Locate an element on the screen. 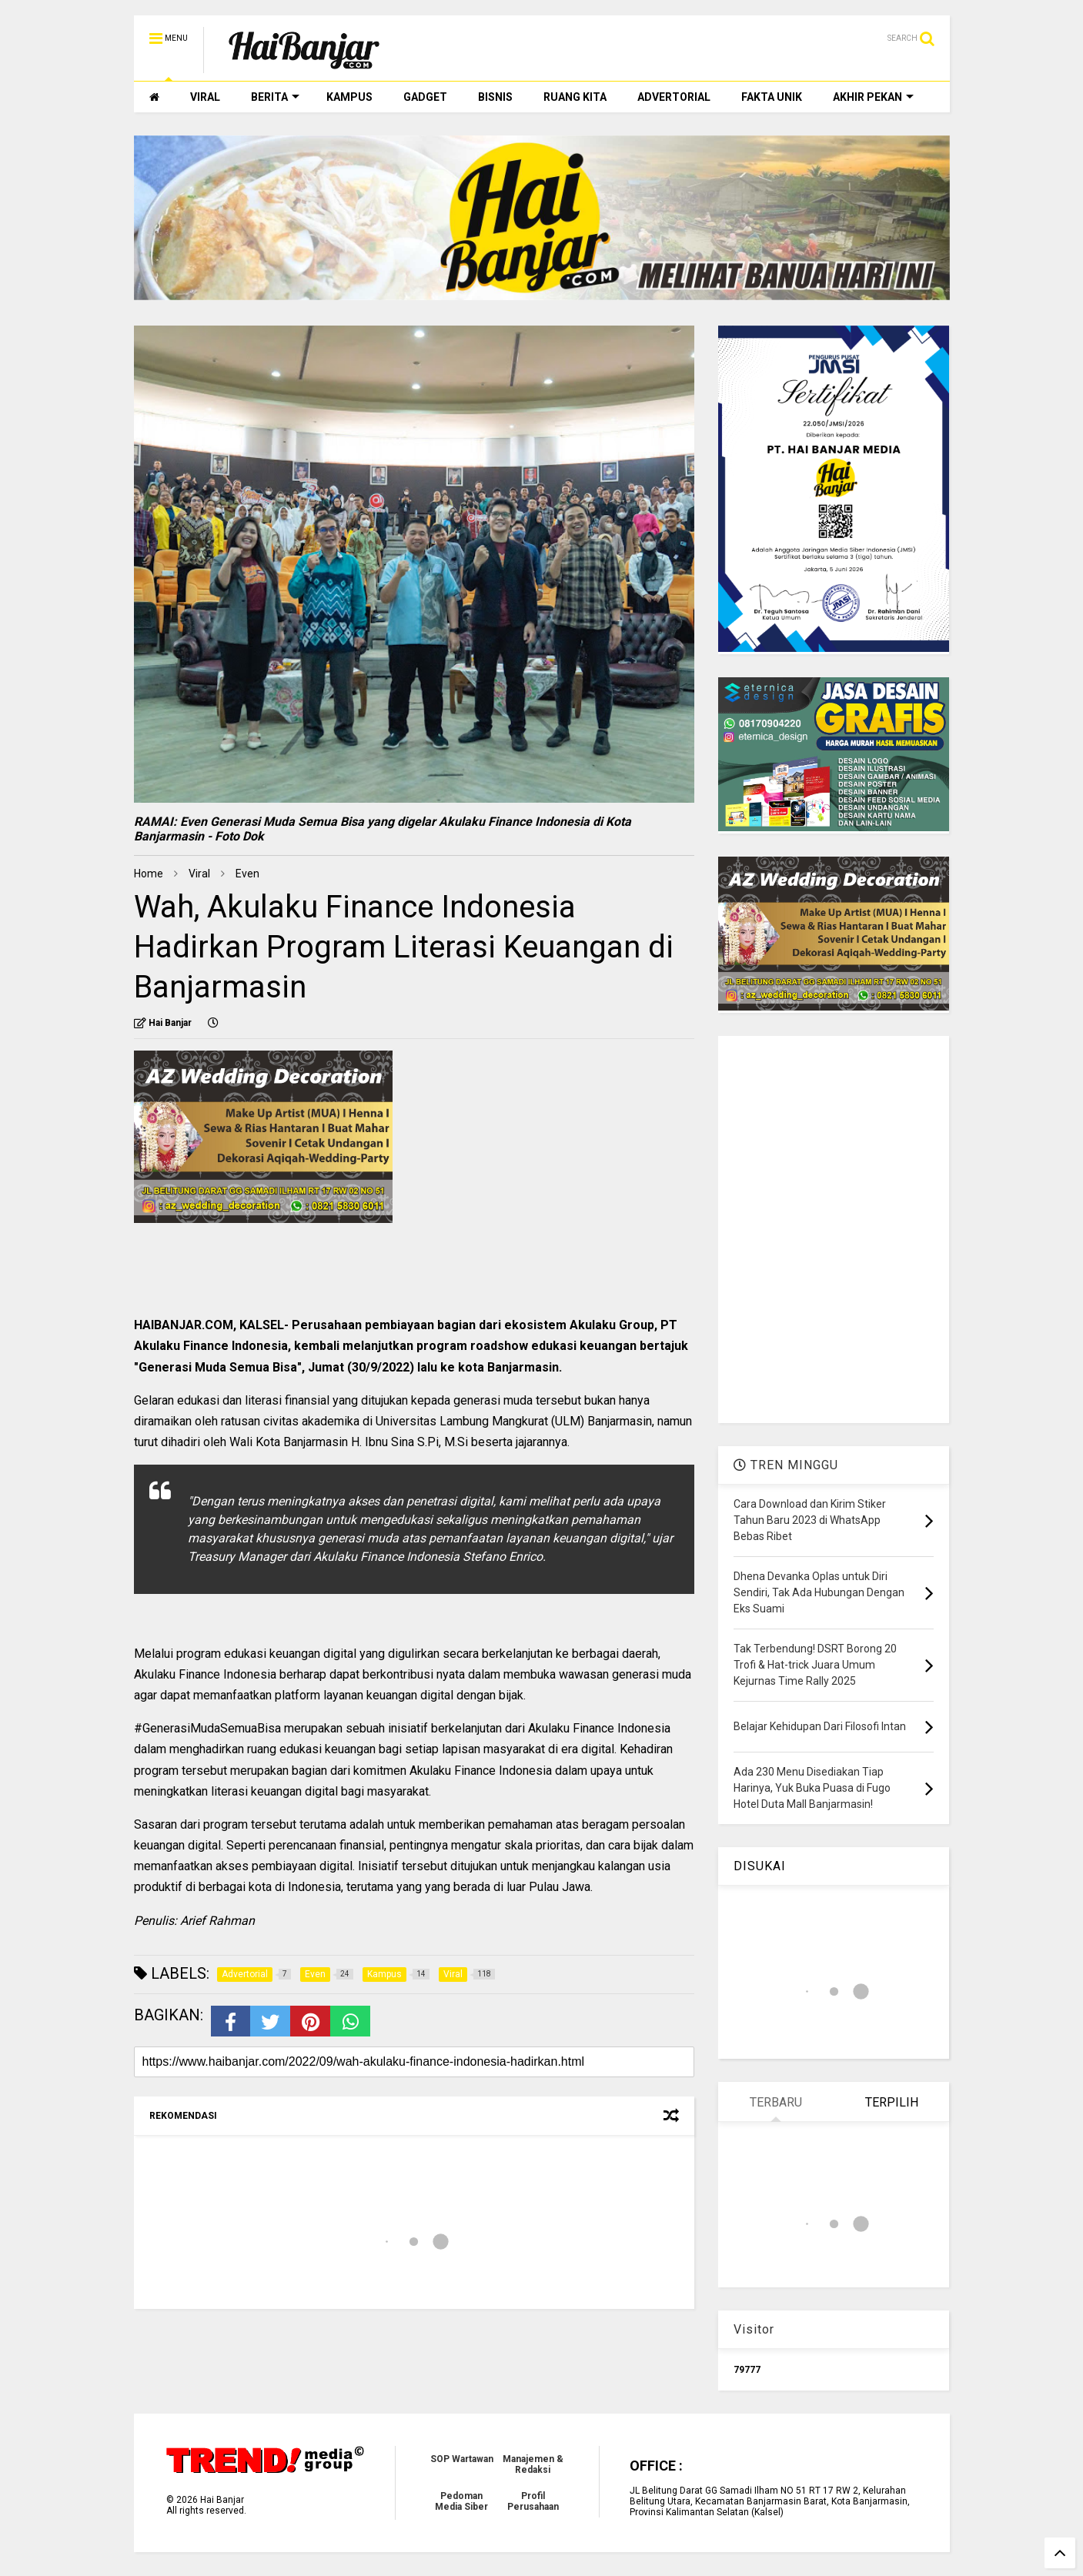  BERITA is located at coordinates (275, 97).